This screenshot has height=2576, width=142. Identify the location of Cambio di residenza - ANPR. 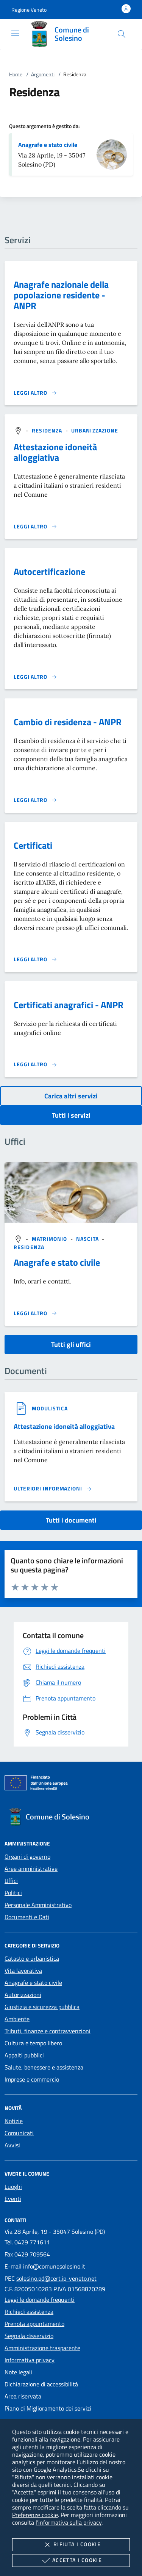
(68, 722).